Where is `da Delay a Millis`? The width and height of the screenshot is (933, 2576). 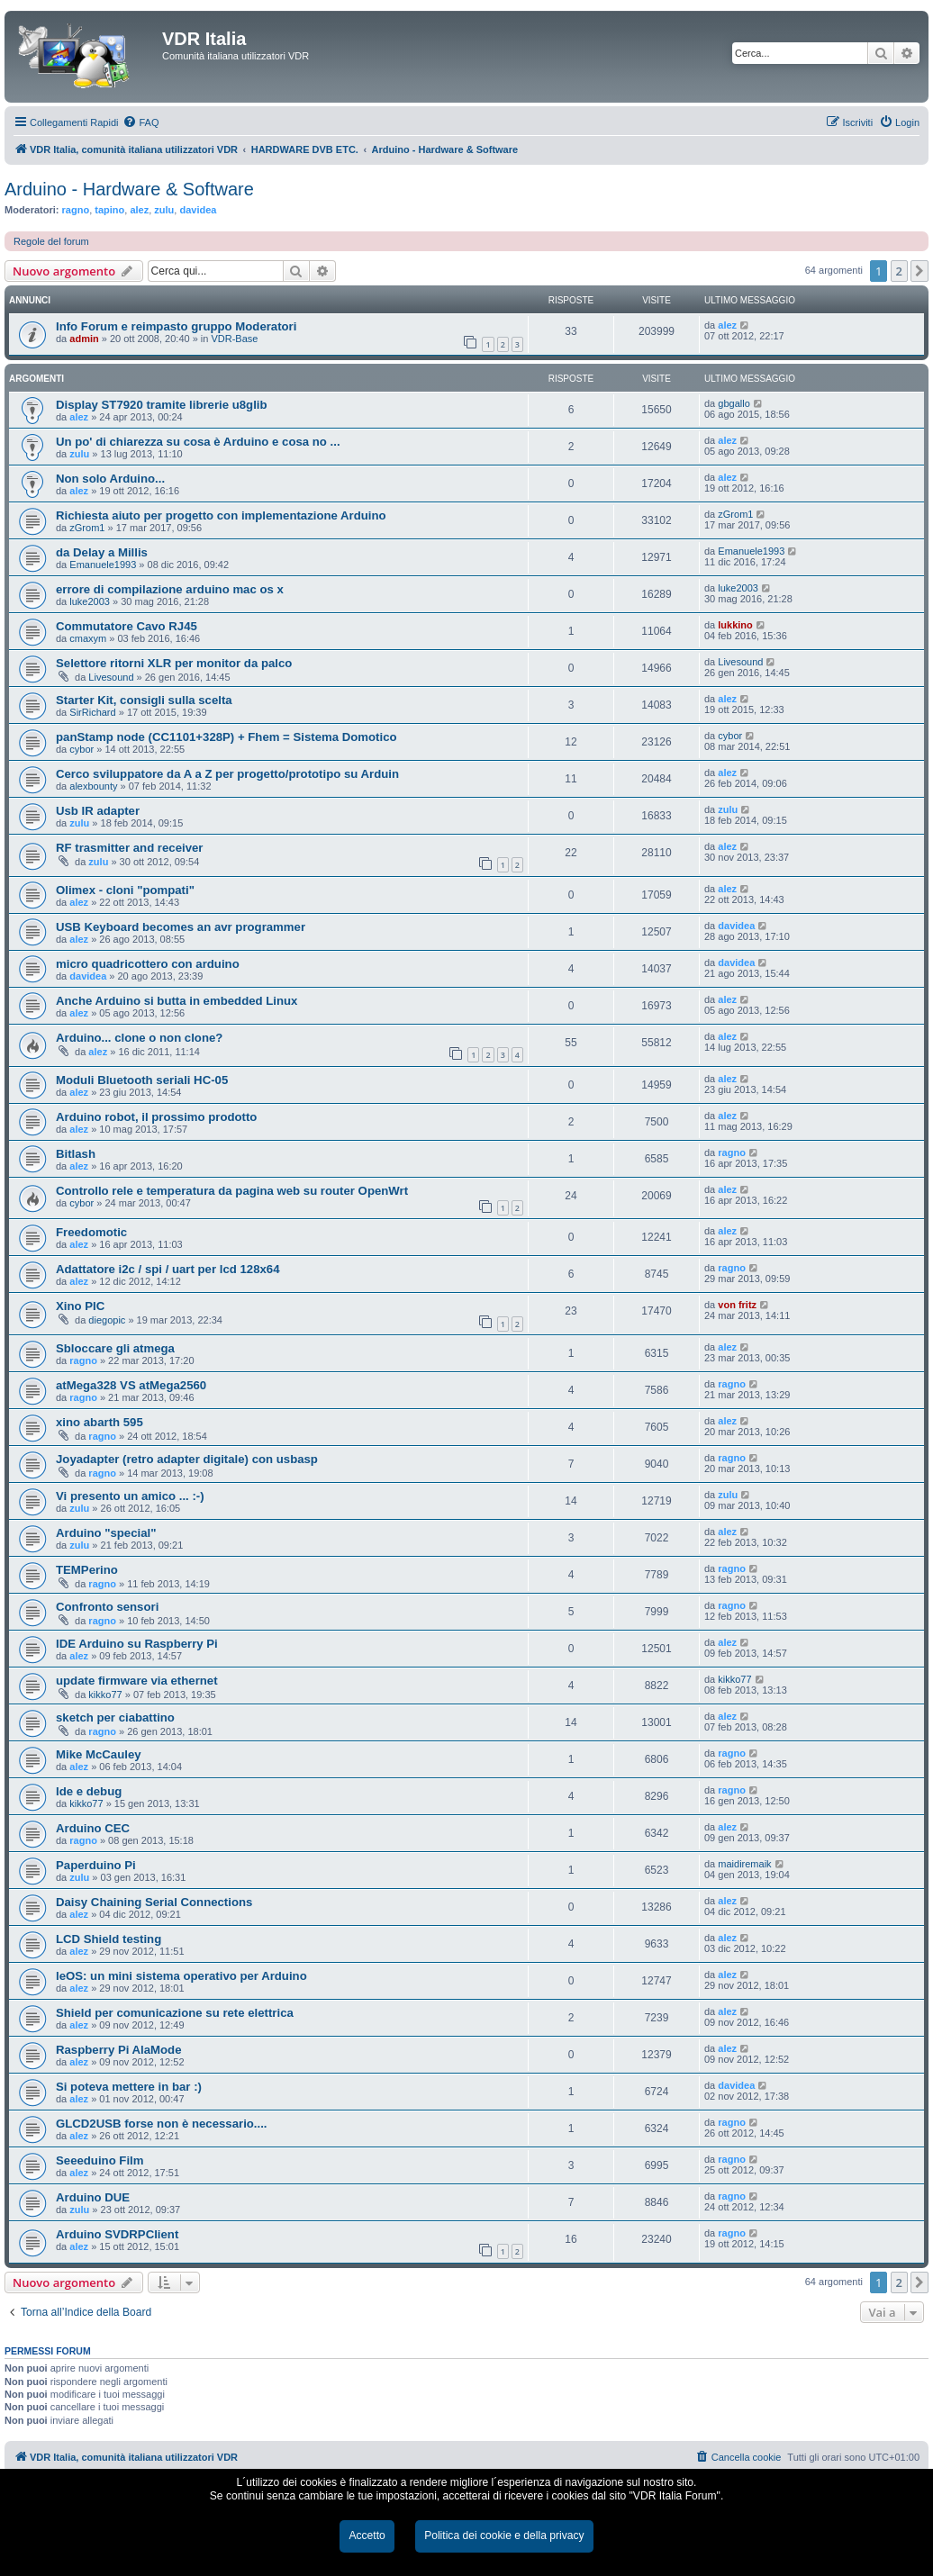 da Delay a Millis is located at coordinates (102, 552).